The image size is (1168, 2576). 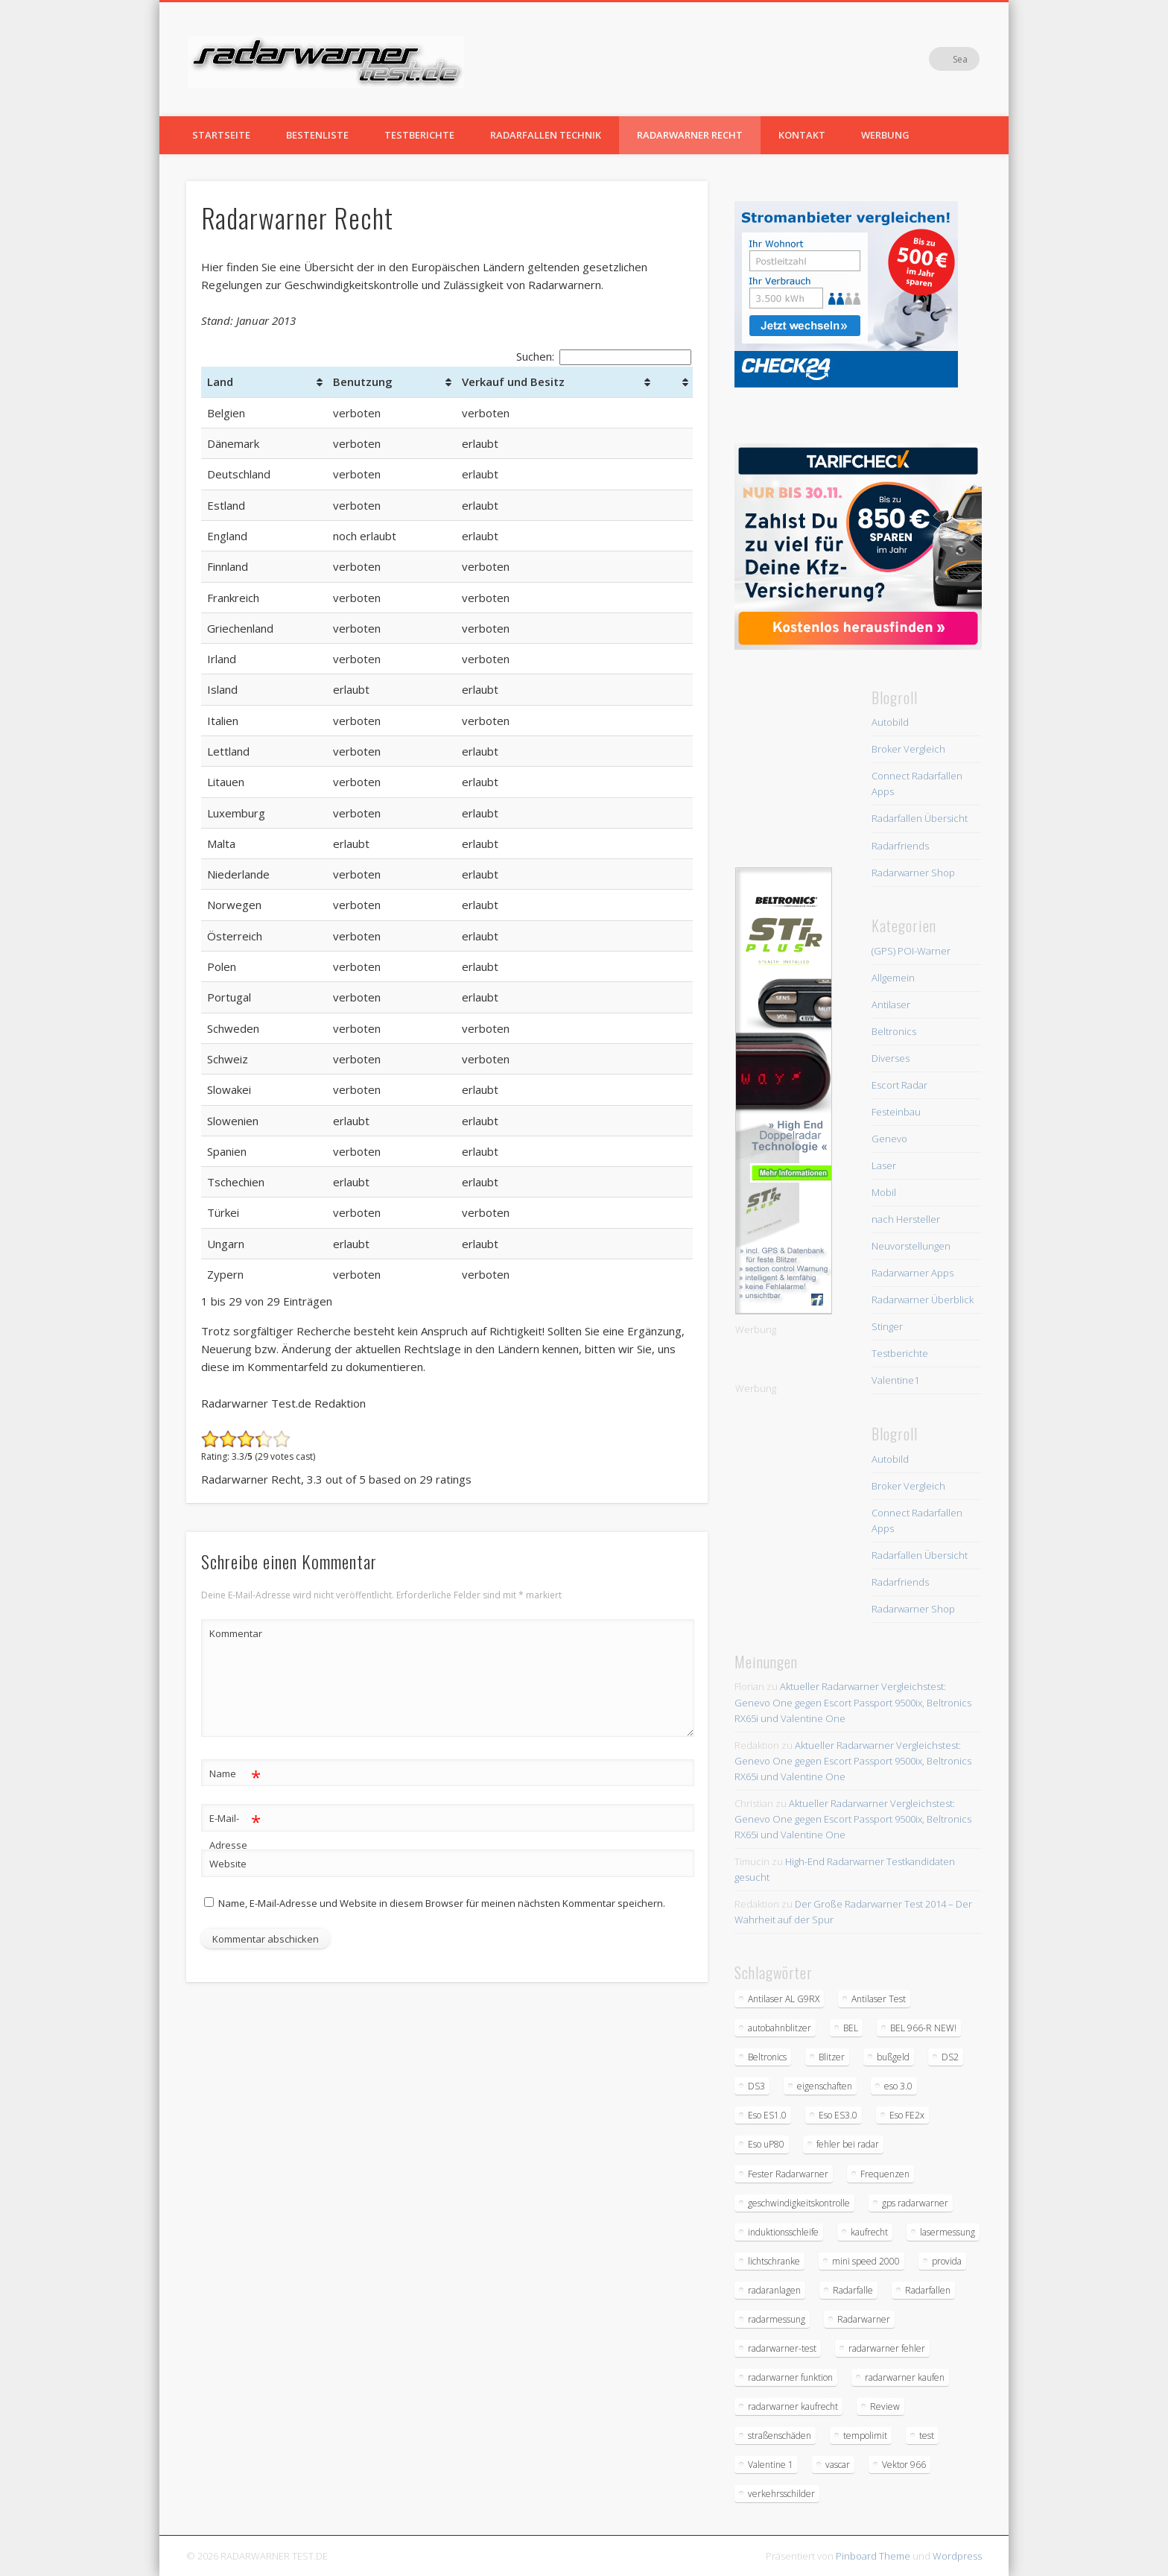 What do you see at coordinates (885, 135) in the screenshot?
I see `Werbung` at bounding box center [885, 135].